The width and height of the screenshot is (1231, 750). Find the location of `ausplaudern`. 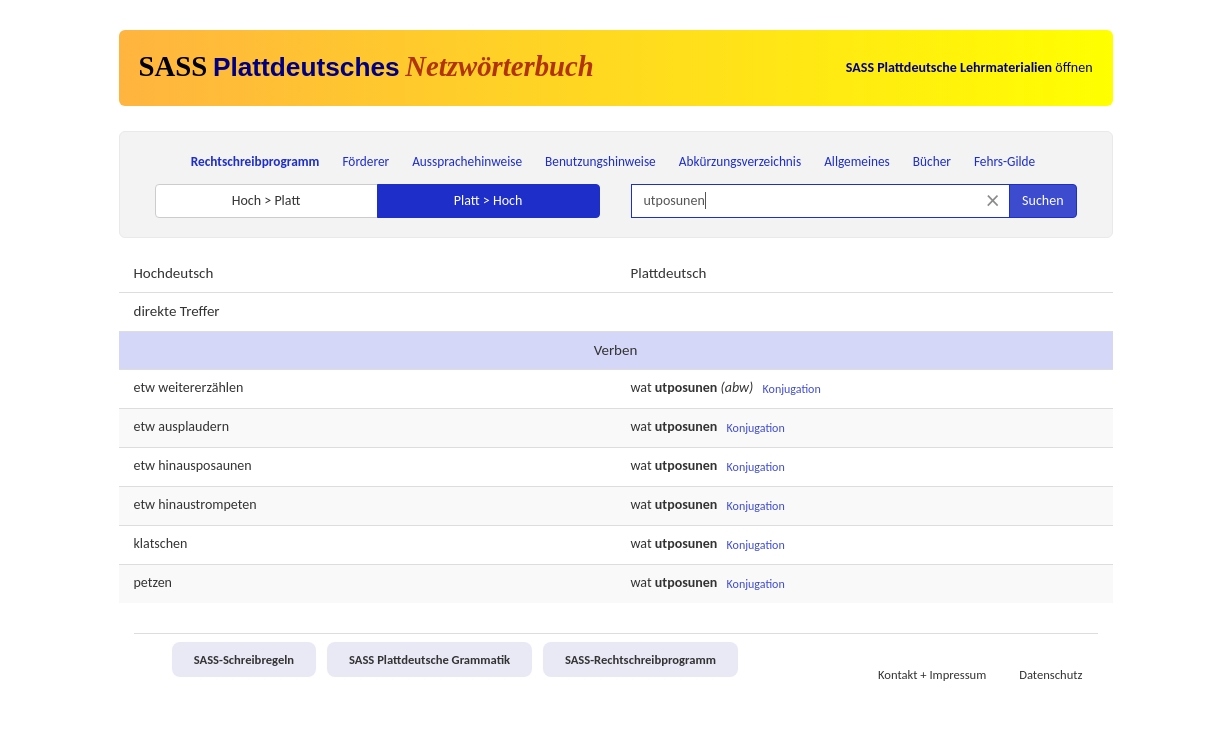

ausplaudern is located at coordinates (193, 426).